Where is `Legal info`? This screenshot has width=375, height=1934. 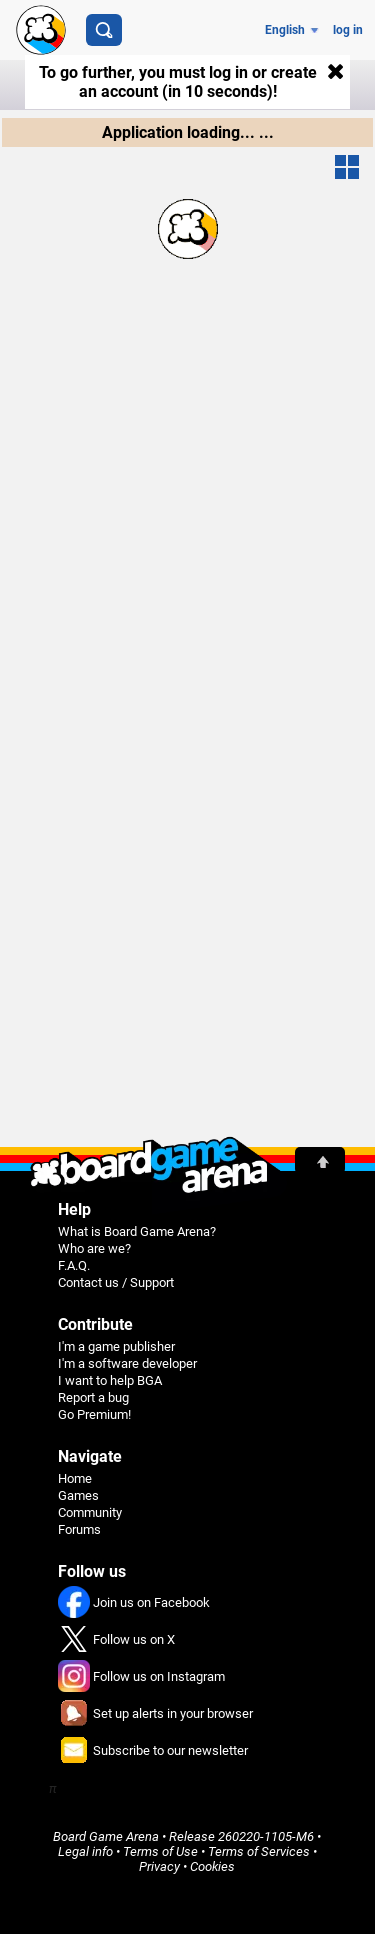 Legal info is located at coordinates (85, 1851).